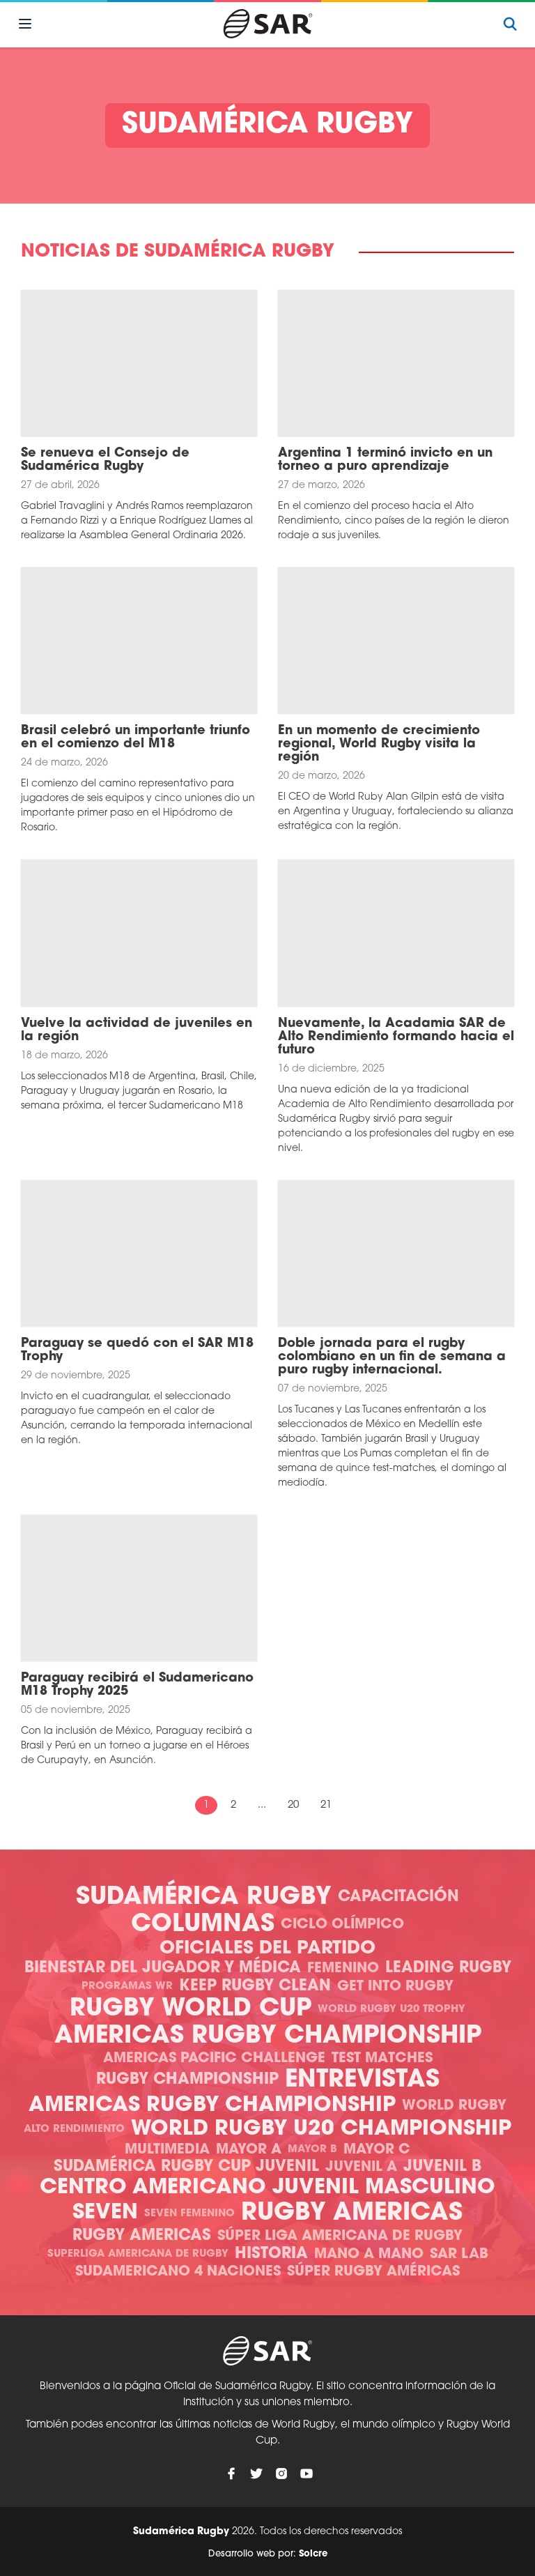  I want to click on 20, so click(293, 1805).